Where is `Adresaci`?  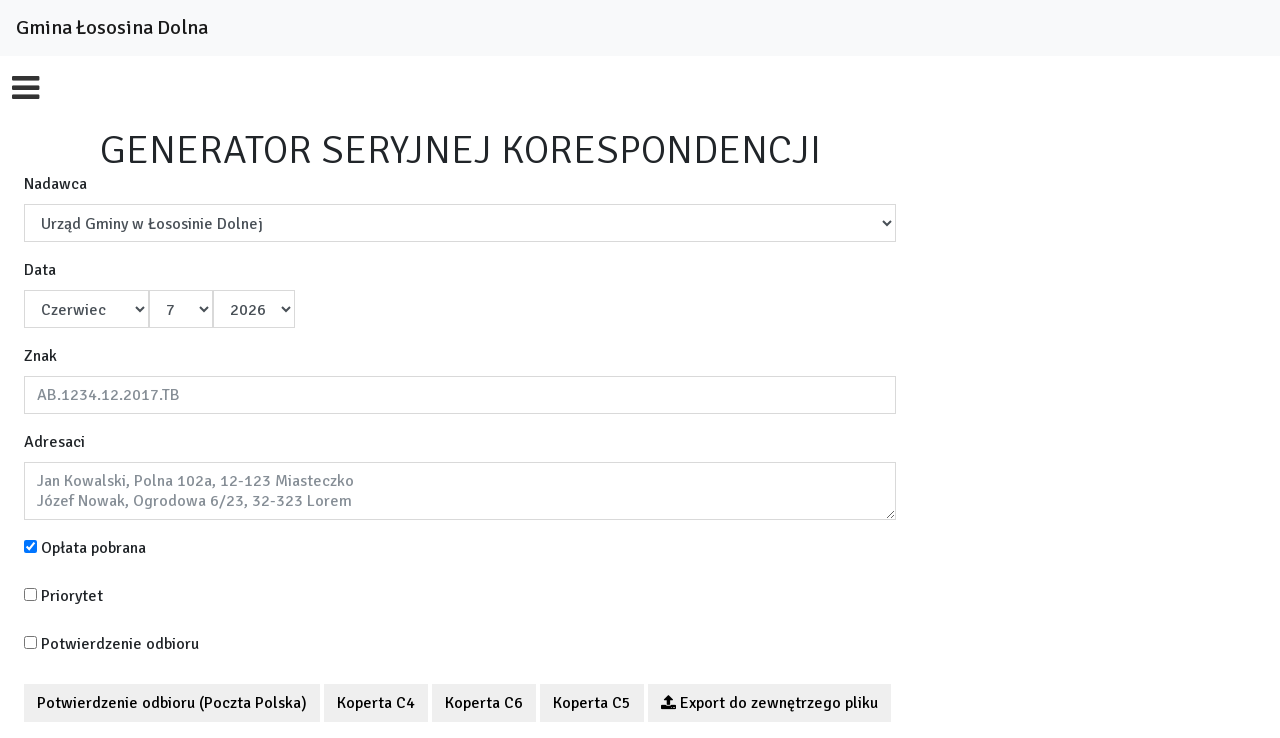 Adresaci is located at coordinates (54, 442).